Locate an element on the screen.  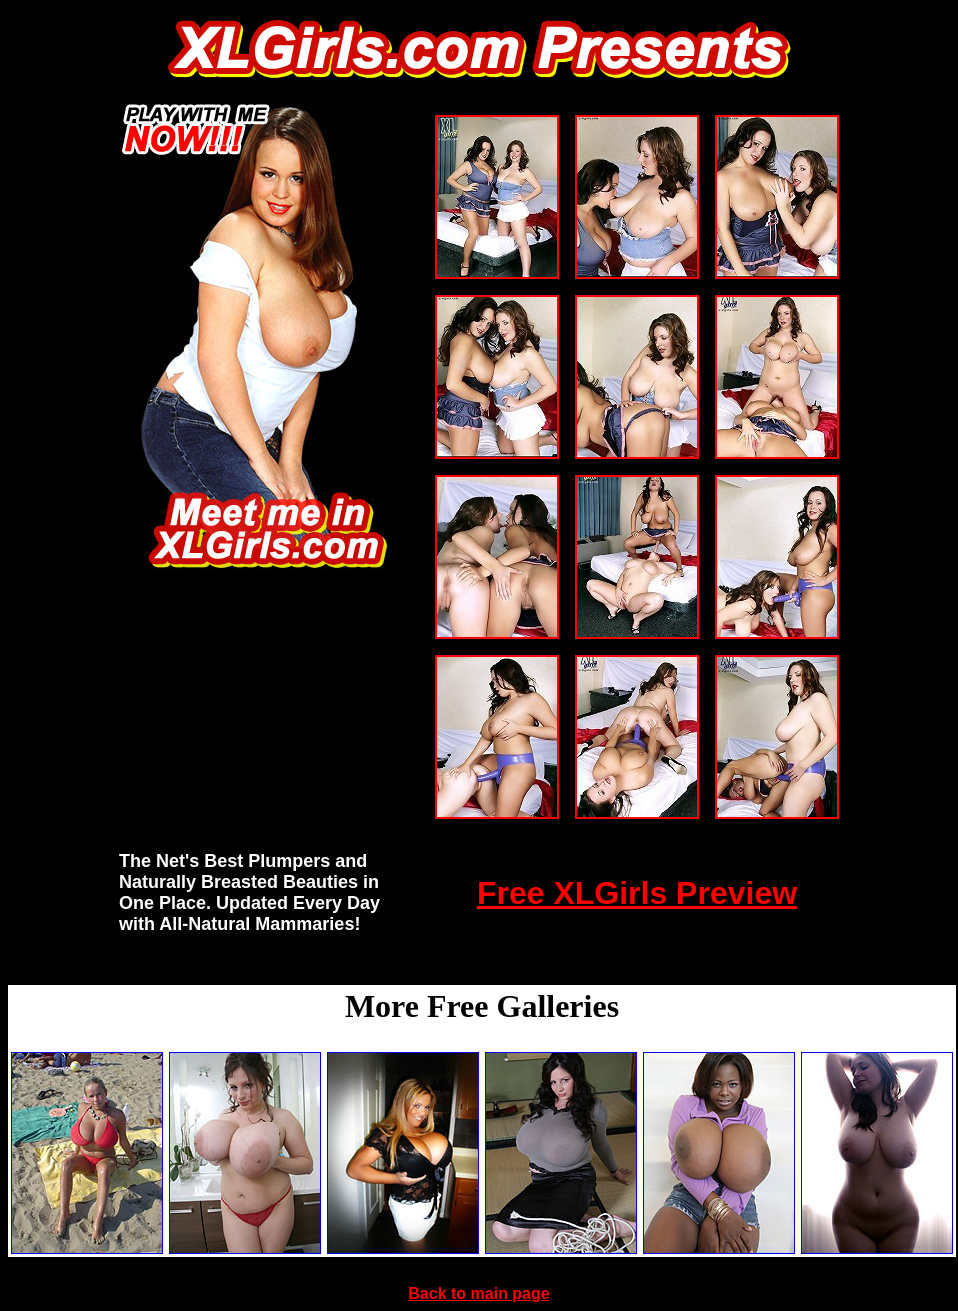
Back to main page is located at coordinates (478, 1293).